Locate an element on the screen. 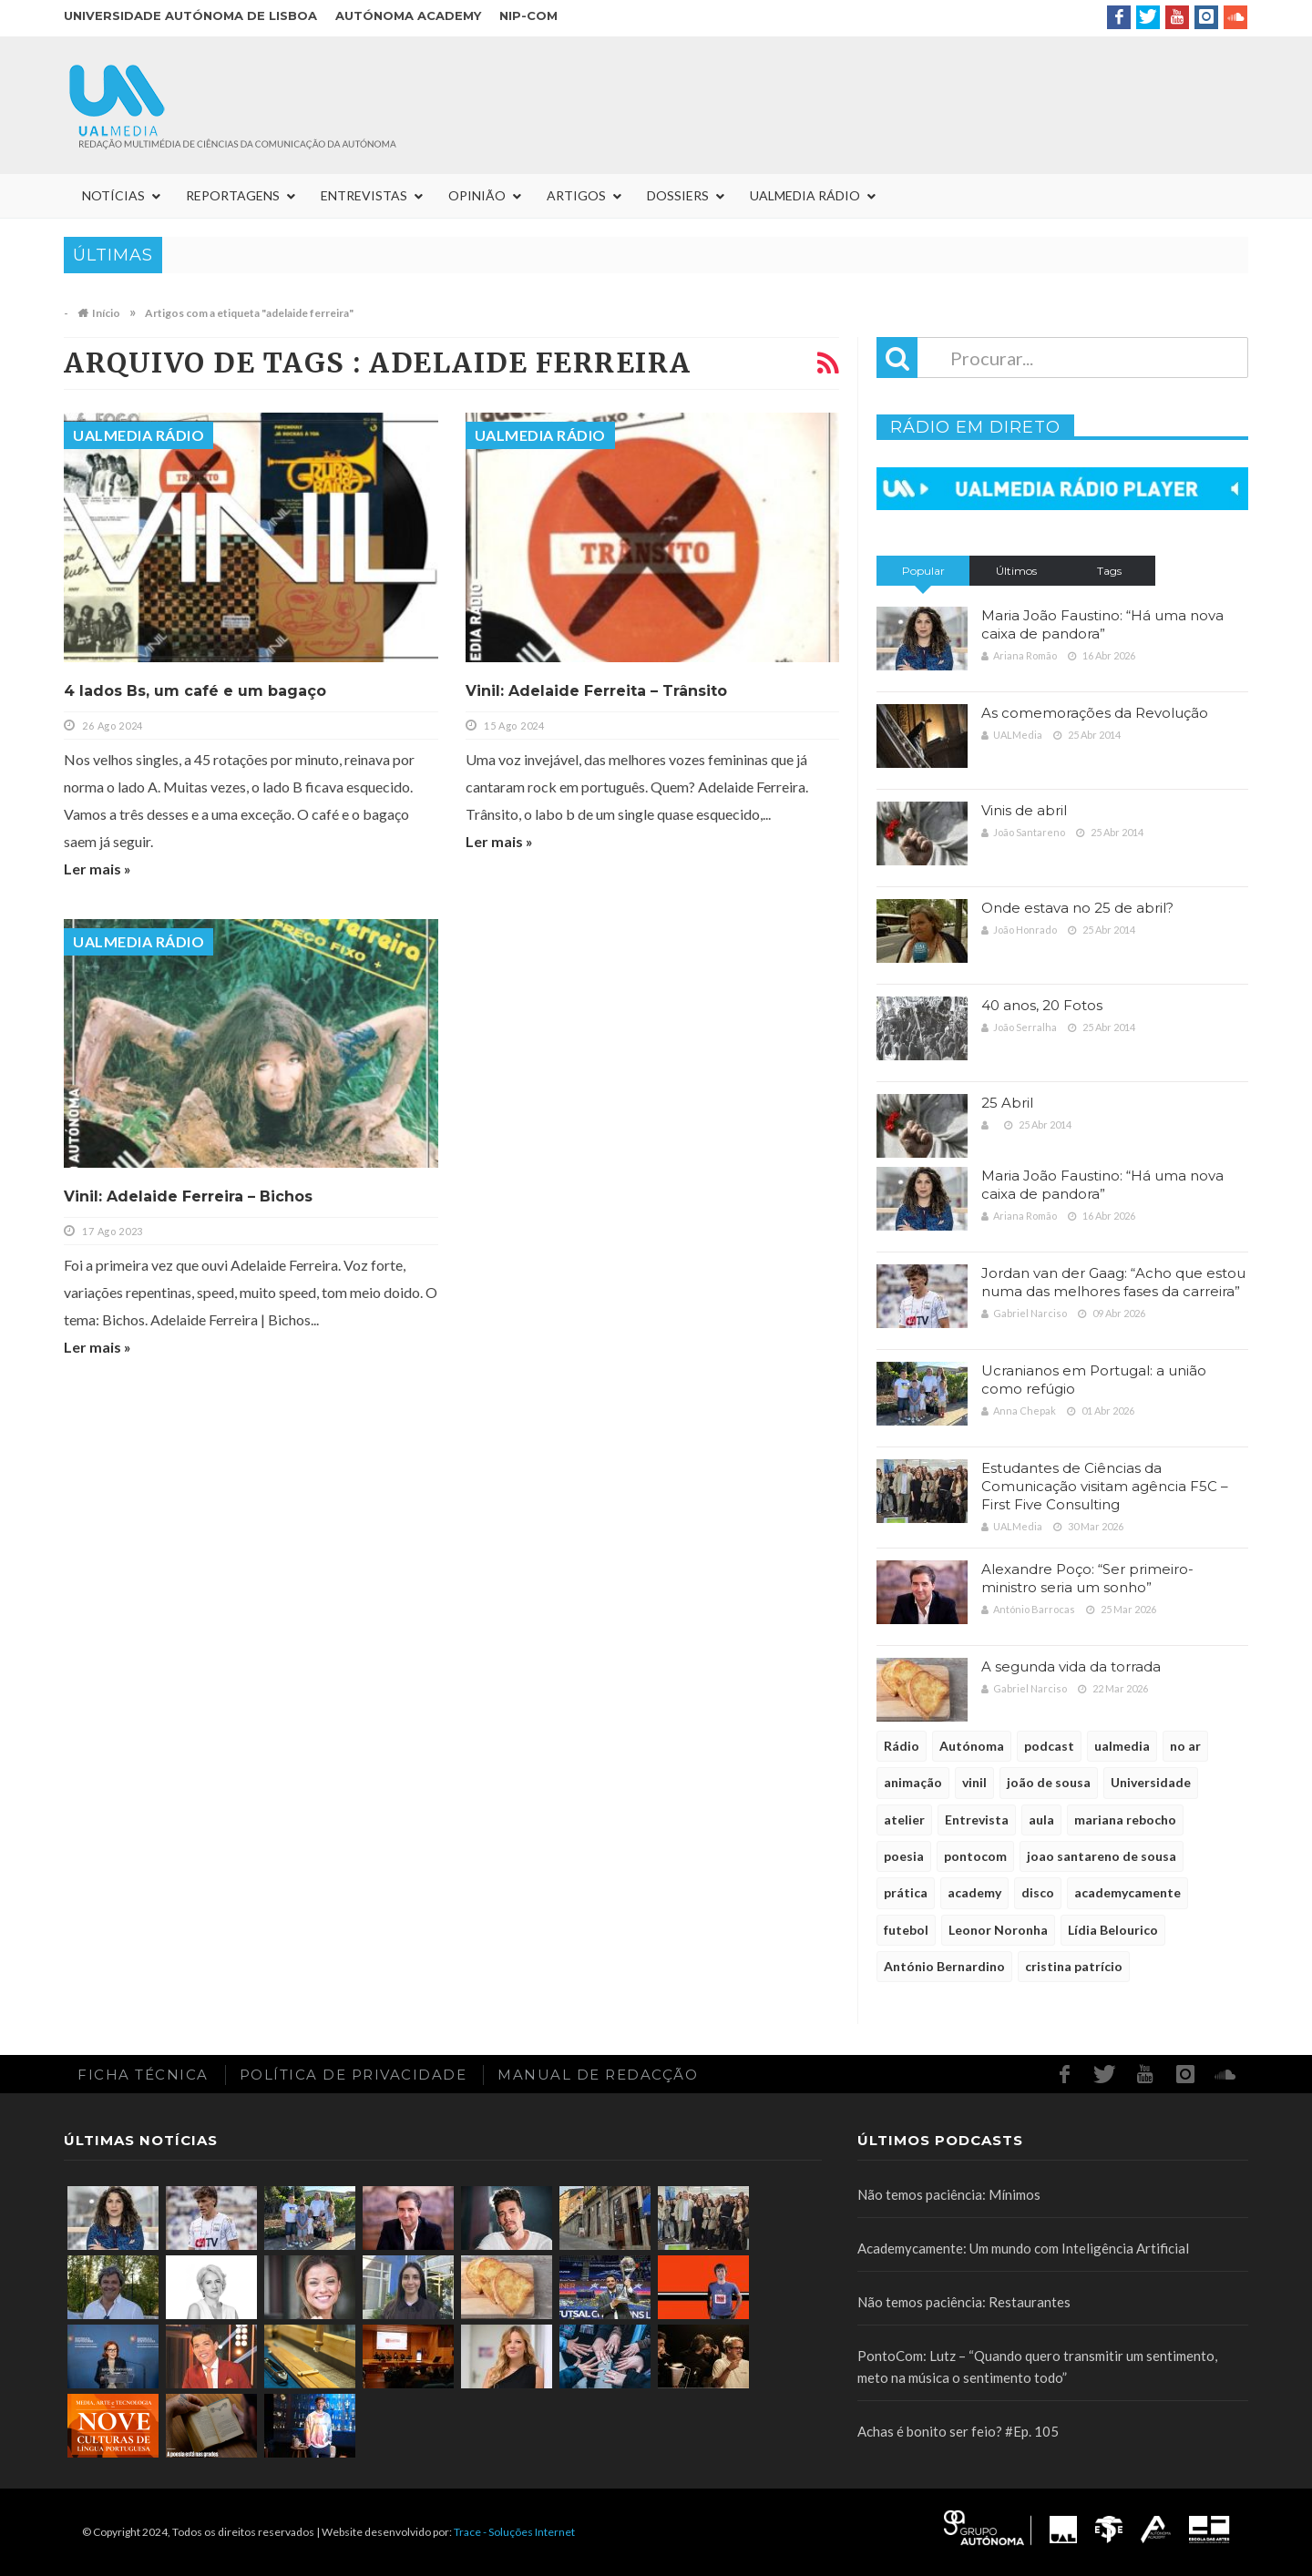 Image resolution: width=1312 pixels, height=2576 pixels. Política de Privacidade is located at coordinates (353, 2074).